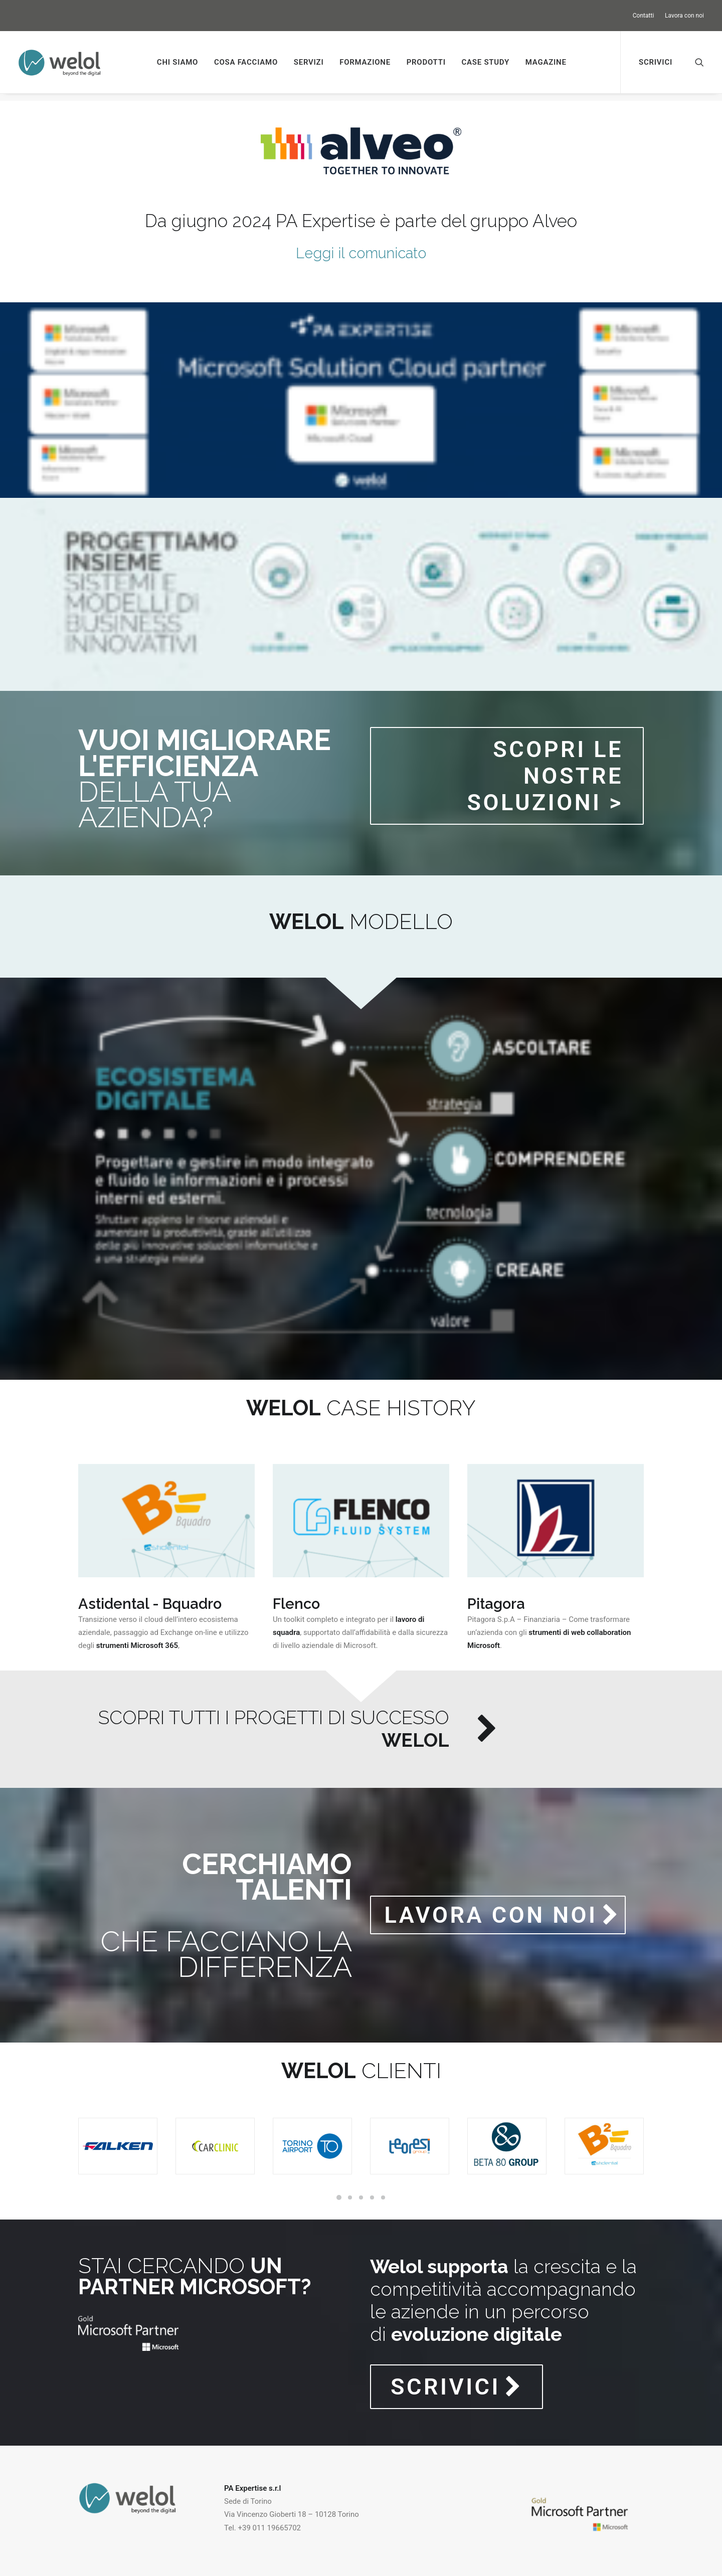 The height and width of the screenshot is (2576, 722). Describe the element at coordinates (485, 62) in the screenshot. I see `Case study` at that location.